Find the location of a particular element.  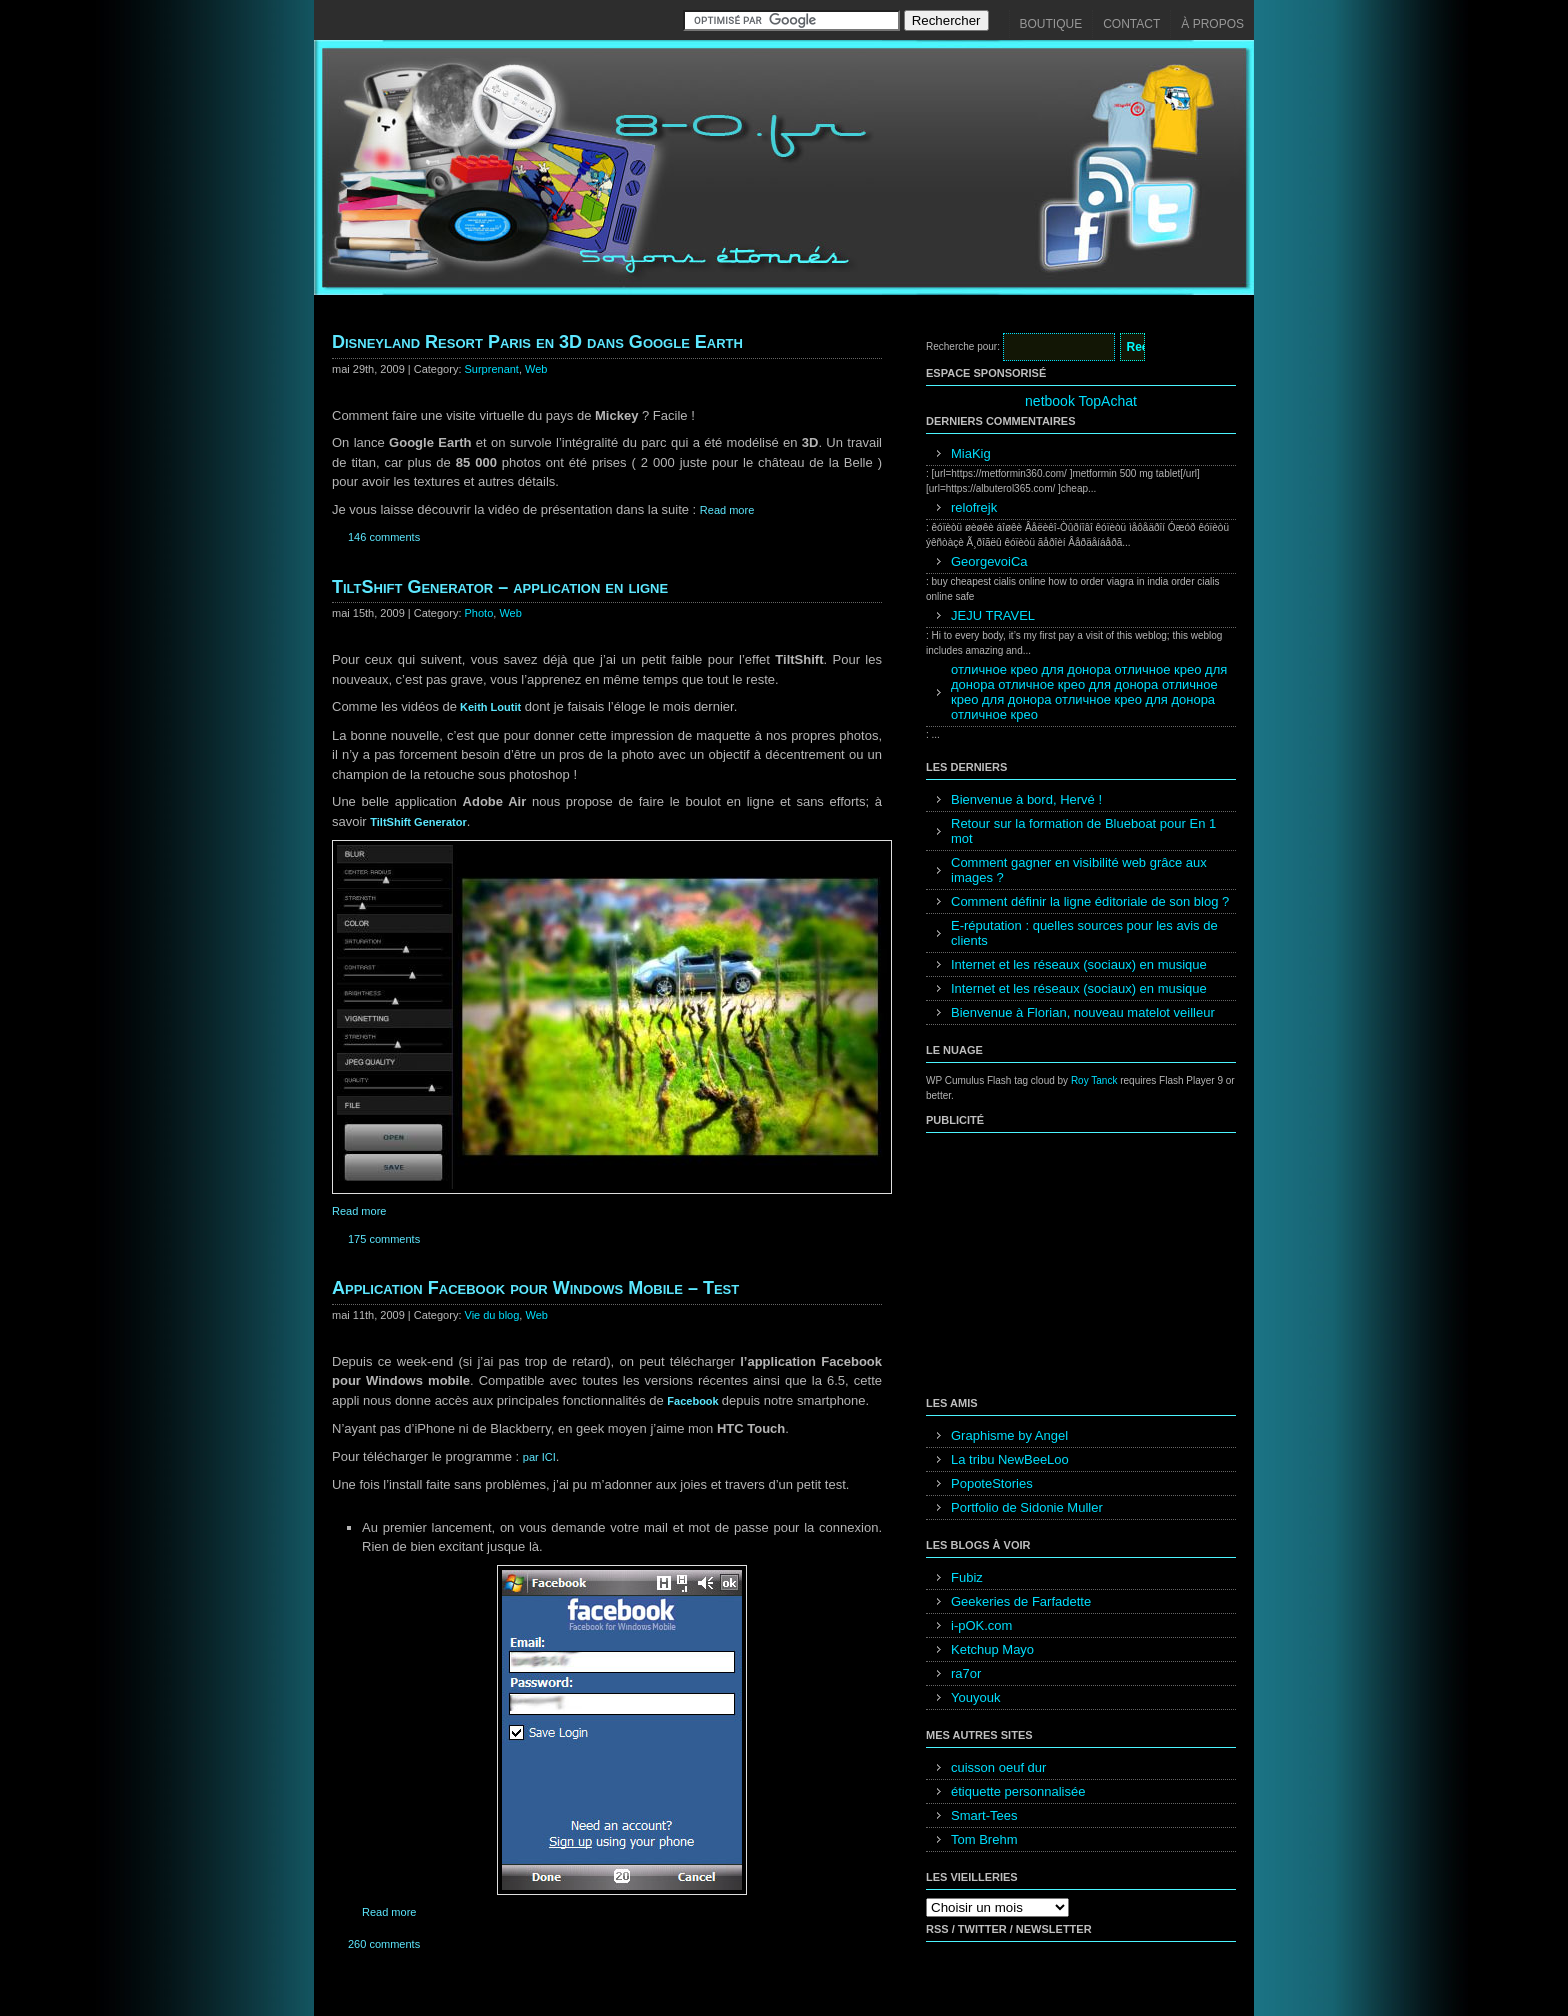

Graphisme by Angel is located at coordinates (1009, 1435).